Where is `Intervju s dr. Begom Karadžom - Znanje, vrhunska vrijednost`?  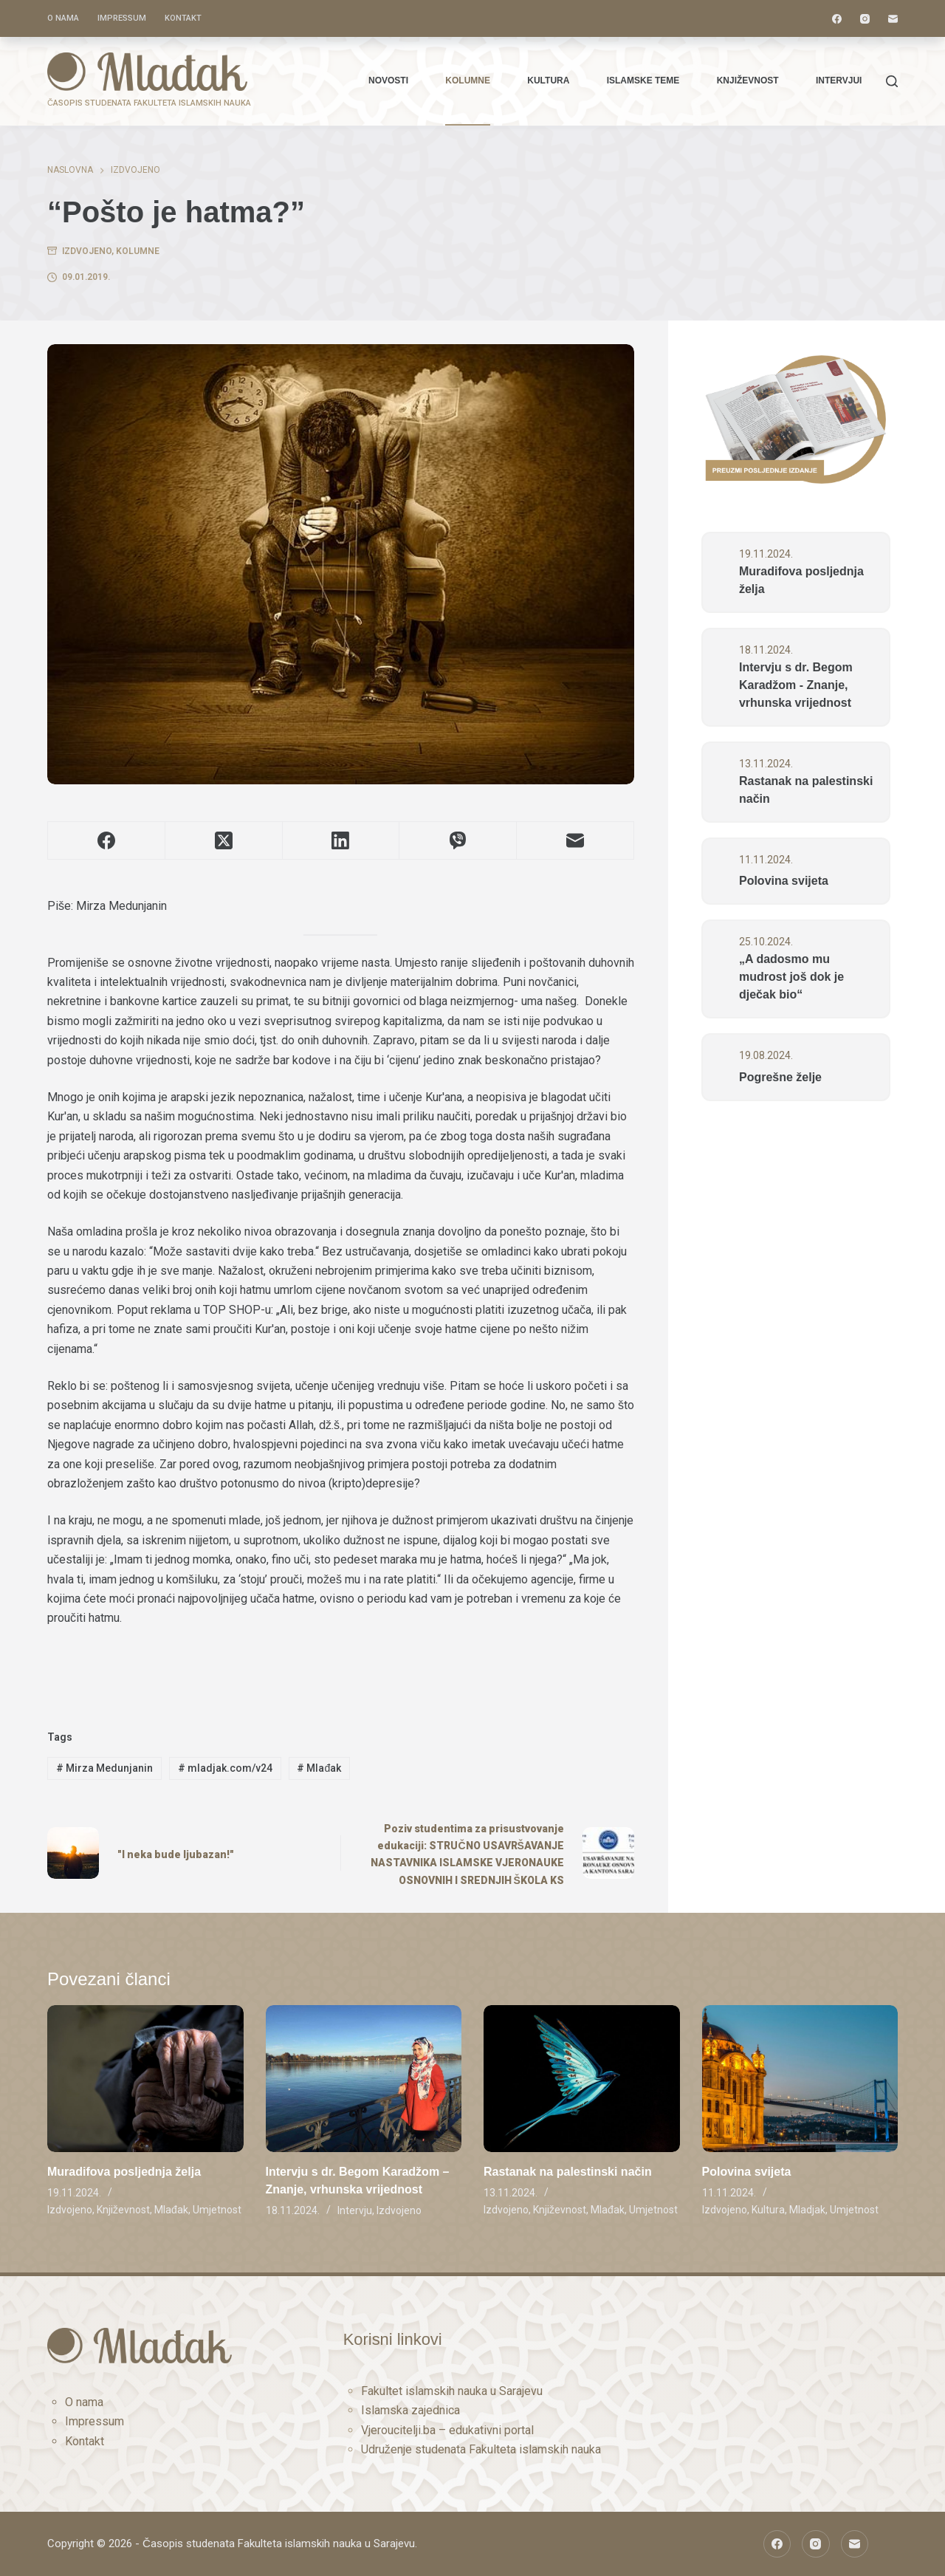 Intervju s dr. Begom Karadžom - Znanje, vrhunska vrijednost is located at coordinates (796, 685).